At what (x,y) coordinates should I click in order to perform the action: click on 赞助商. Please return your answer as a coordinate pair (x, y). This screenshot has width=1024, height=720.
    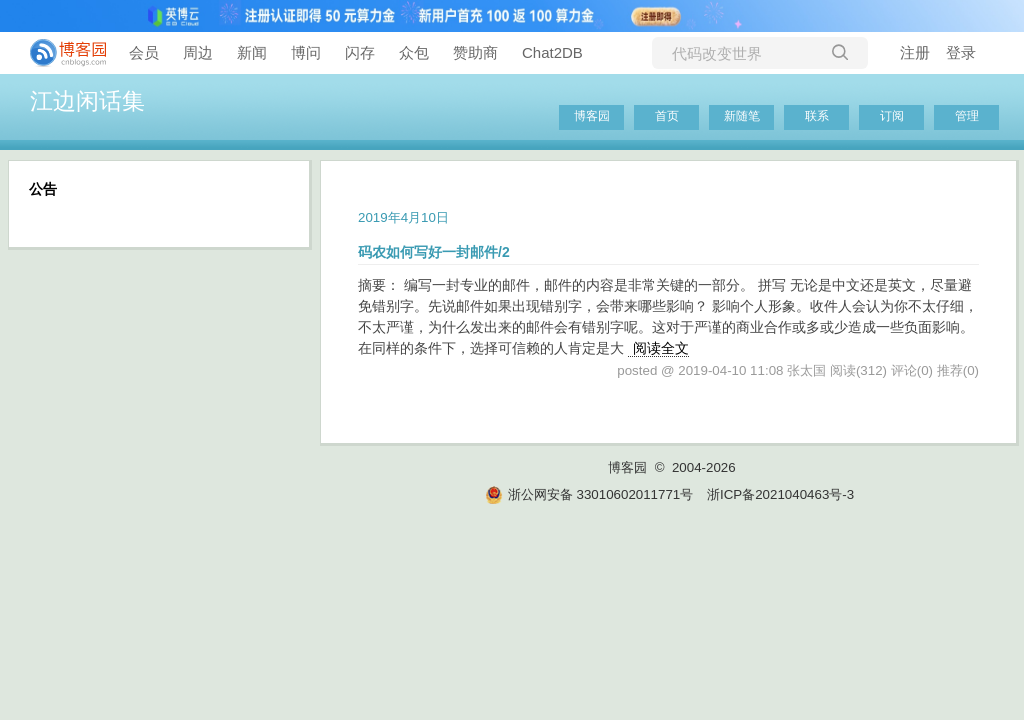
    Looking at the image, I should click on (475, 52).